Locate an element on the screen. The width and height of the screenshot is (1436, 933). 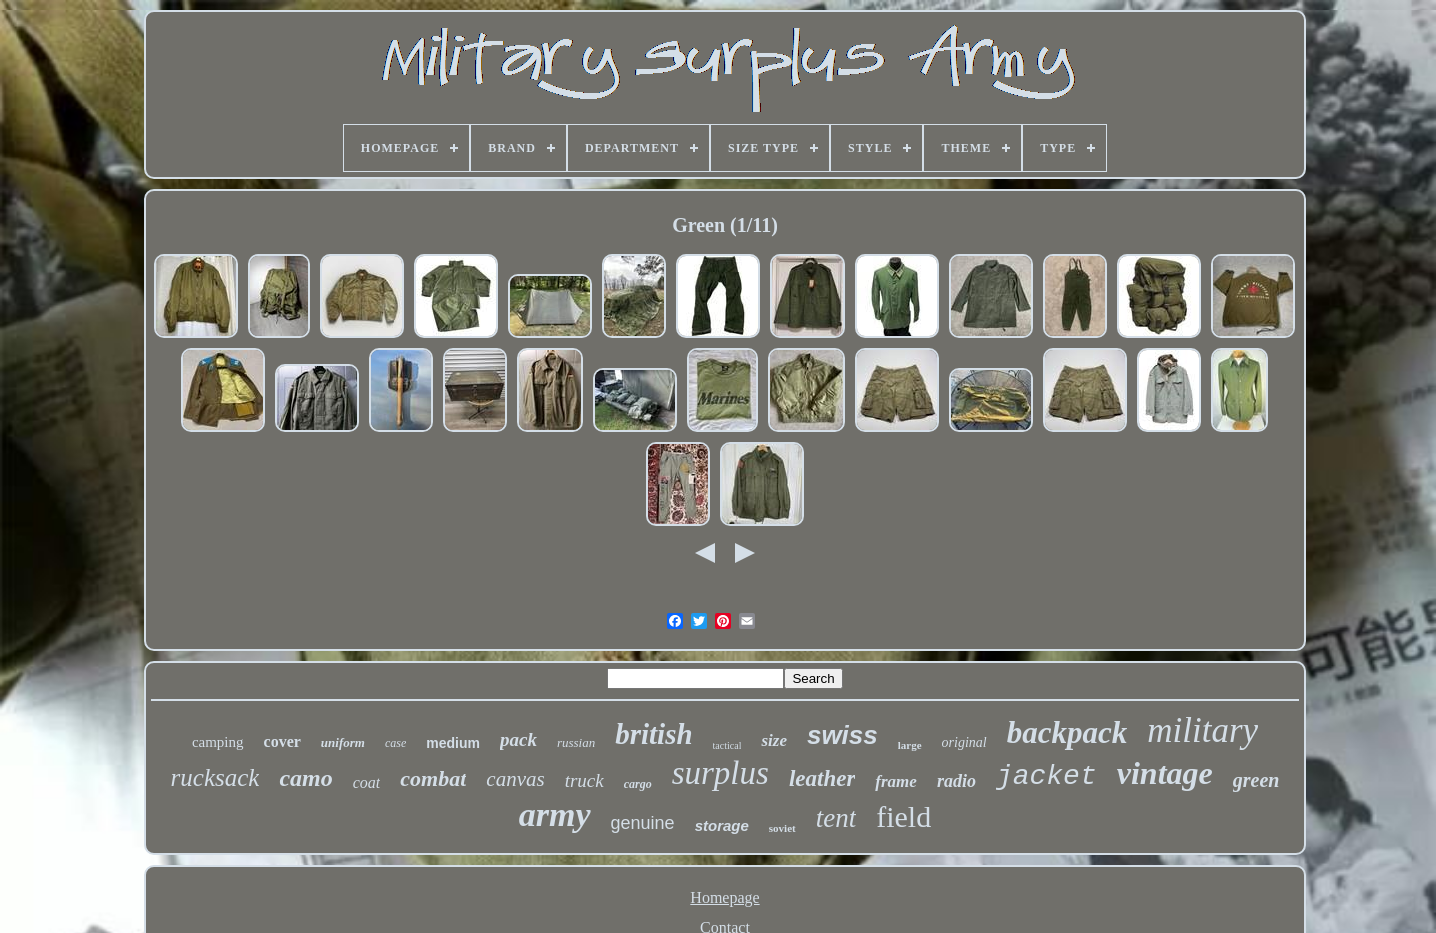
combat is located at coordinates (433, 778).